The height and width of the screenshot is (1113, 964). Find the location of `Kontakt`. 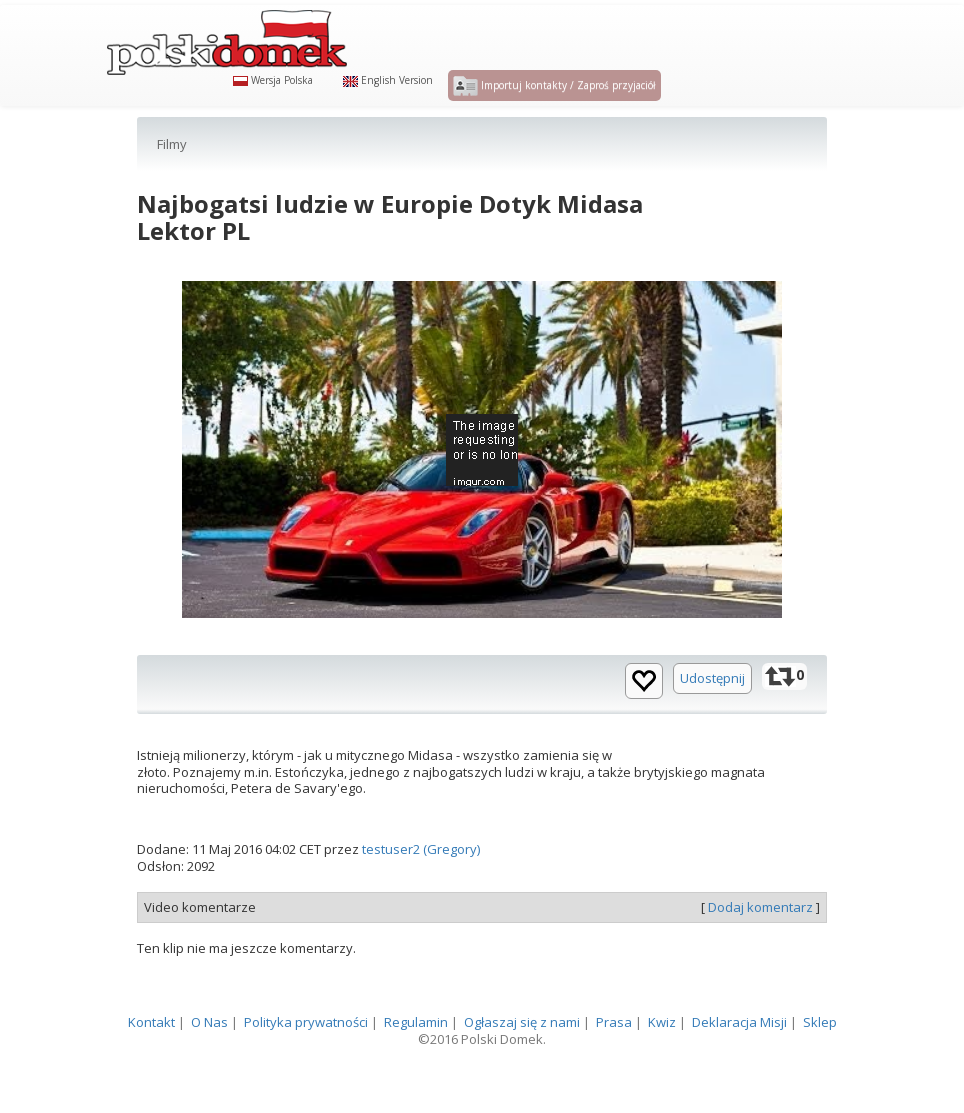

Kontakt is located at coordinates (151, 1067).